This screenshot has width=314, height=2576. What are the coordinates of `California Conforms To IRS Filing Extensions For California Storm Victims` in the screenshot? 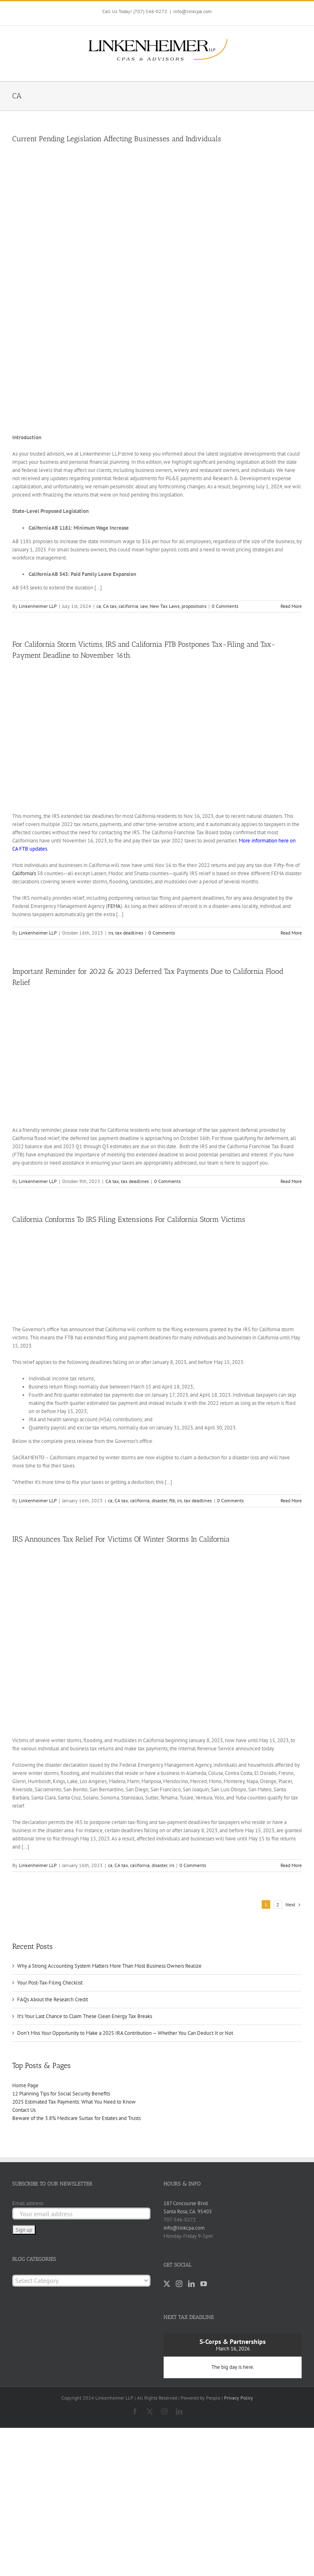 It's located at (128, 1219).